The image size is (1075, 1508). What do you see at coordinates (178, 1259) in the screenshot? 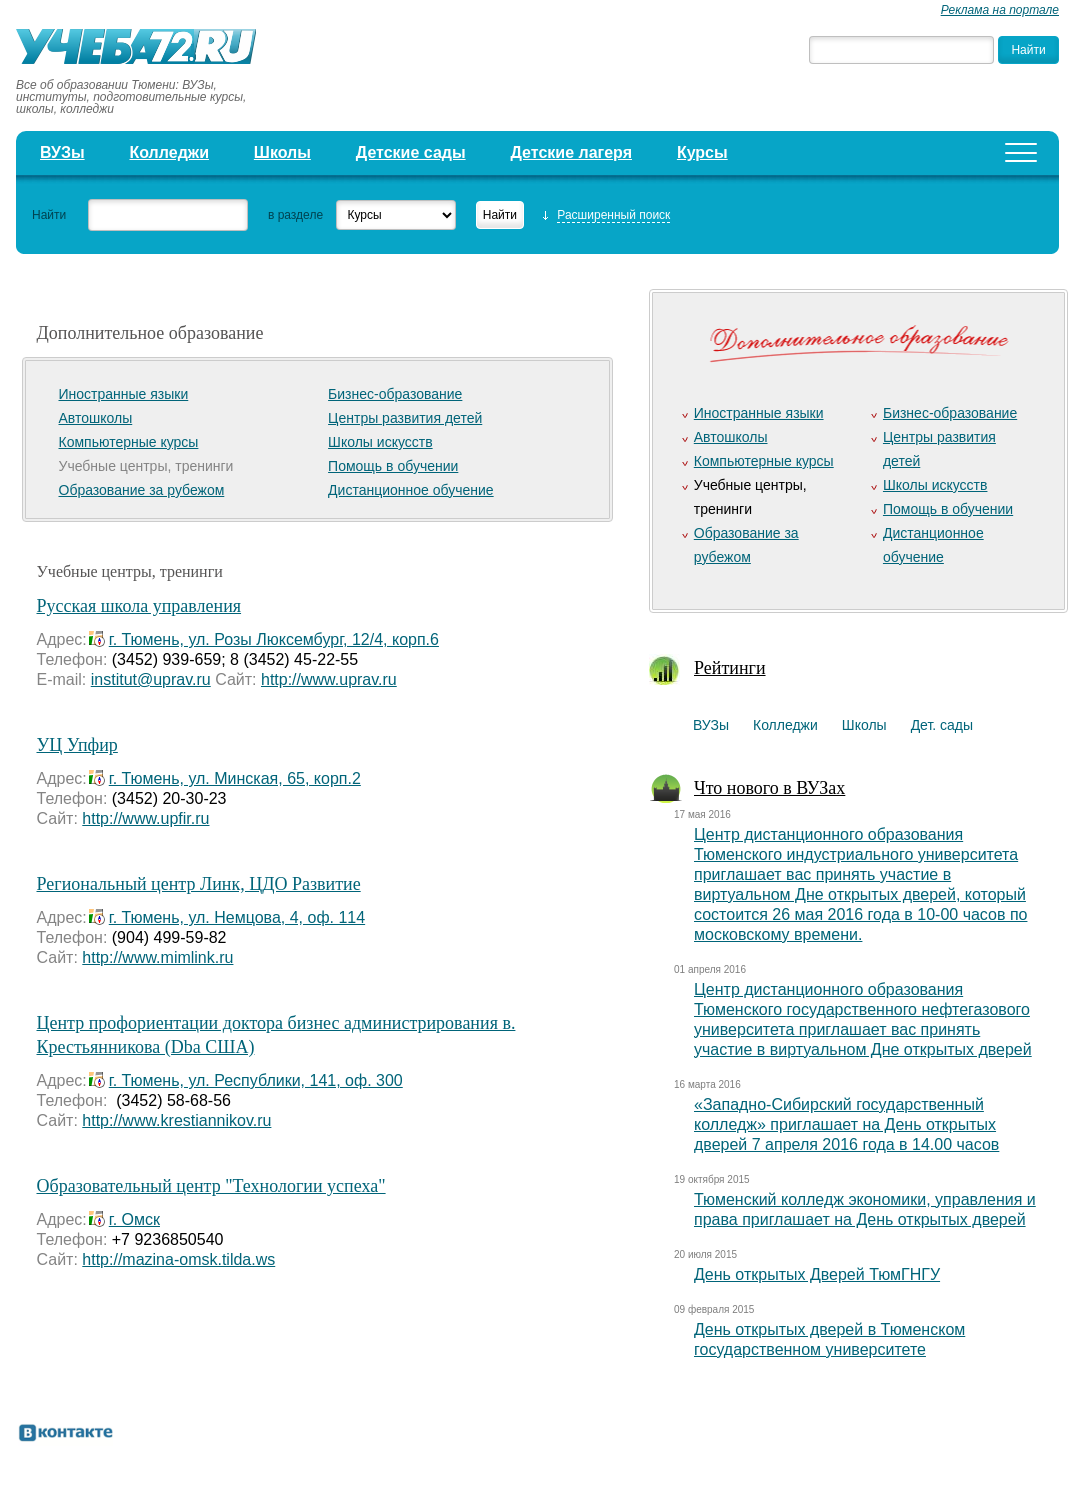
I see `http://mazina-omsk.tilda.ws` at bounding box center [178, 1259].